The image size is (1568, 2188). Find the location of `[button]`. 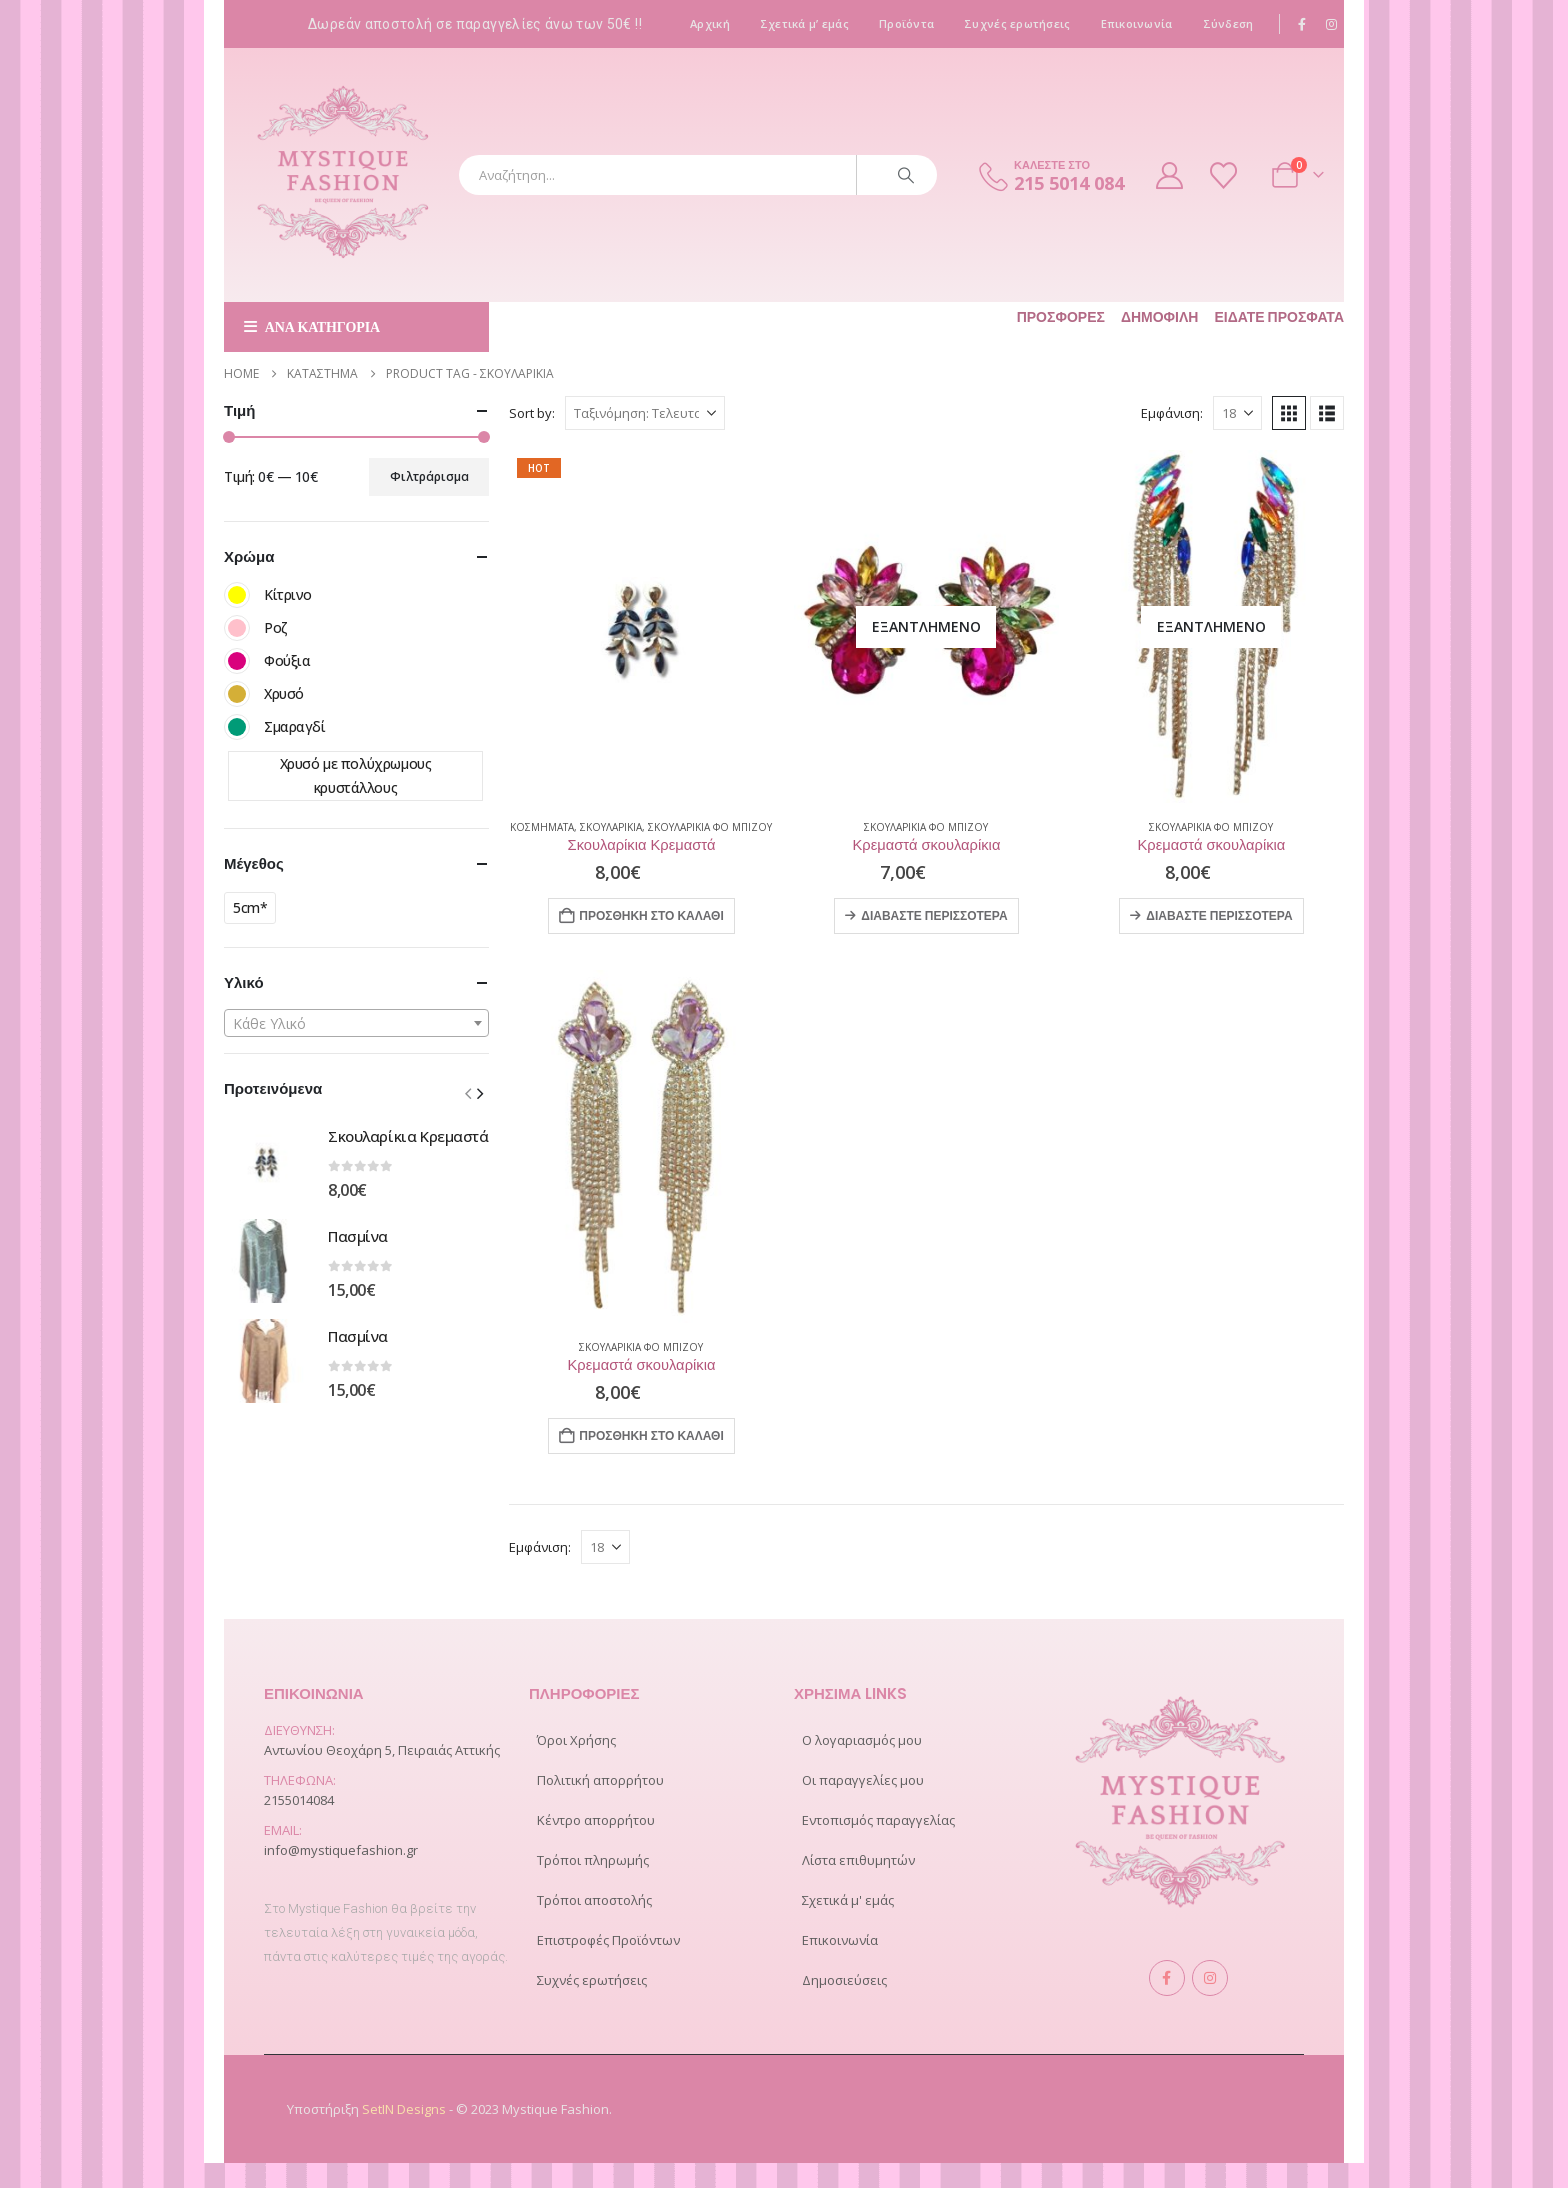

[button] is located at coordinates (1289, 413).